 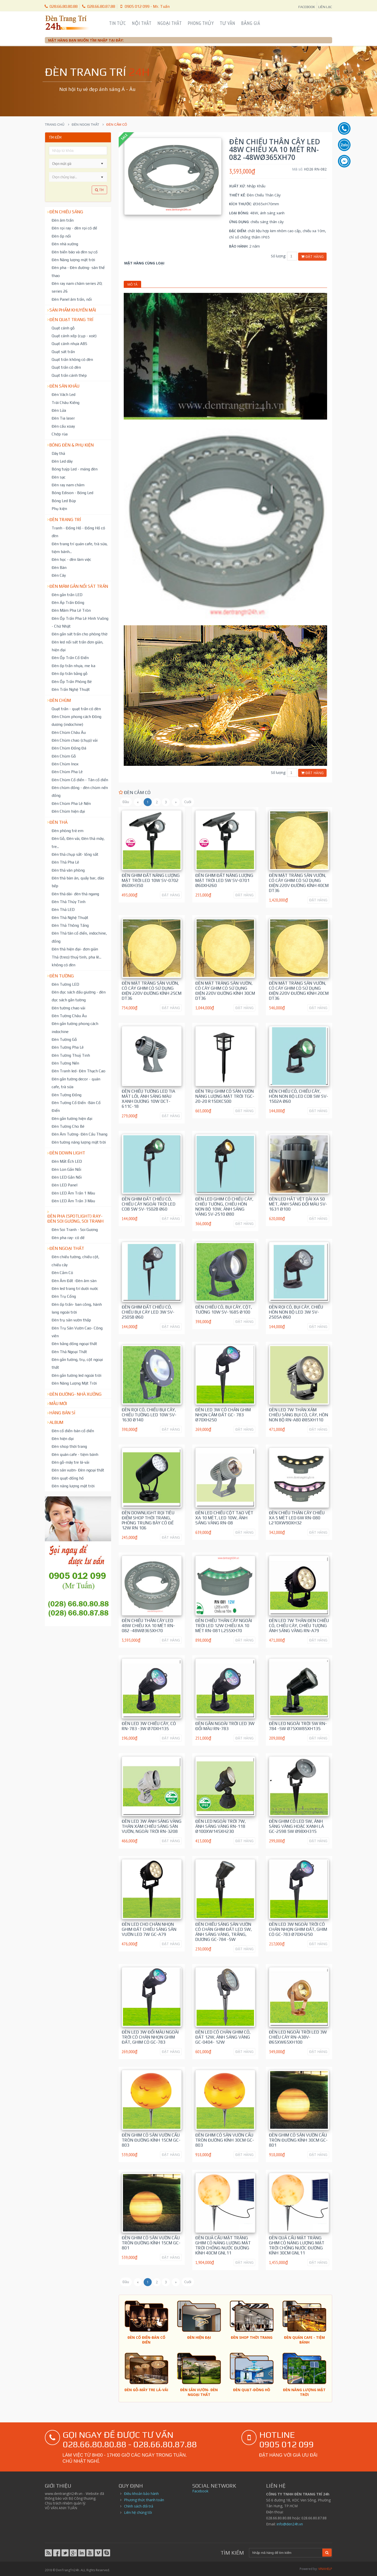 I want to click on Đèn ghim đất chiếu cỏ, chiếu cây ngoài trời led COB 5W SV-1502B Ø60, so click(x=148, y=1204).